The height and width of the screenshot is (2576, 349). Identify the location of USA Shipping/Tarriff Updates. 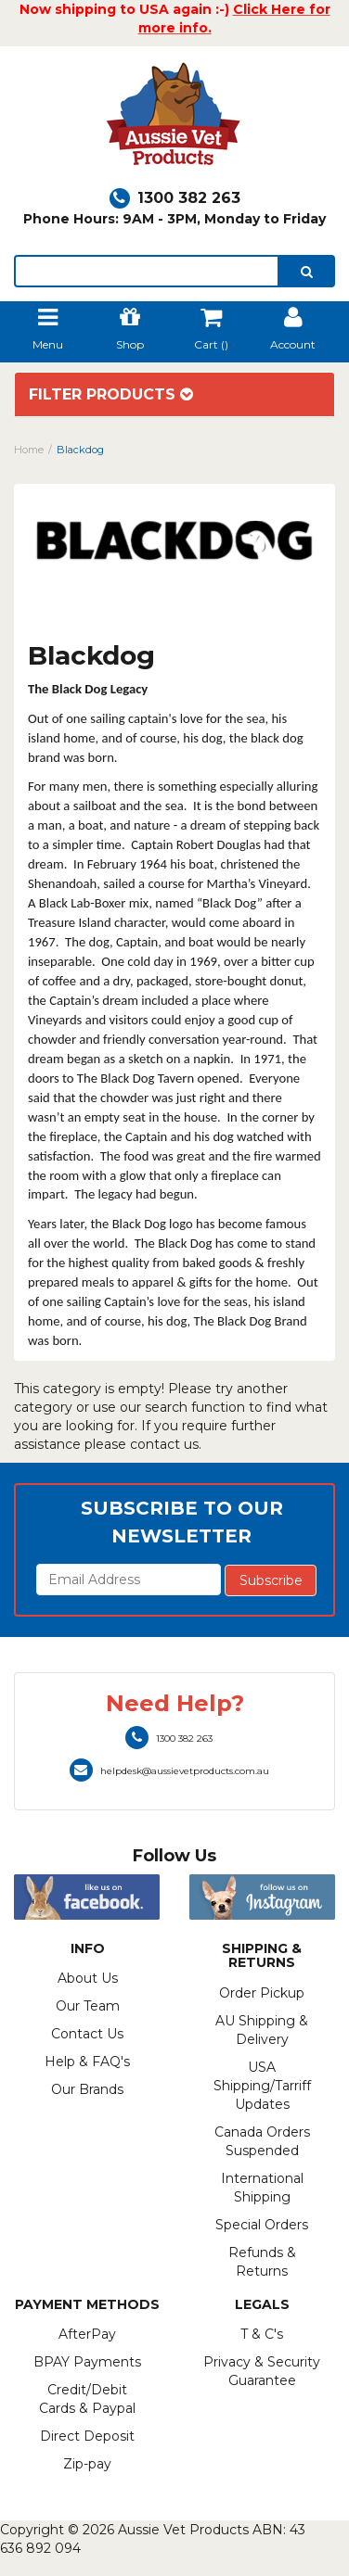
(262, 2086).